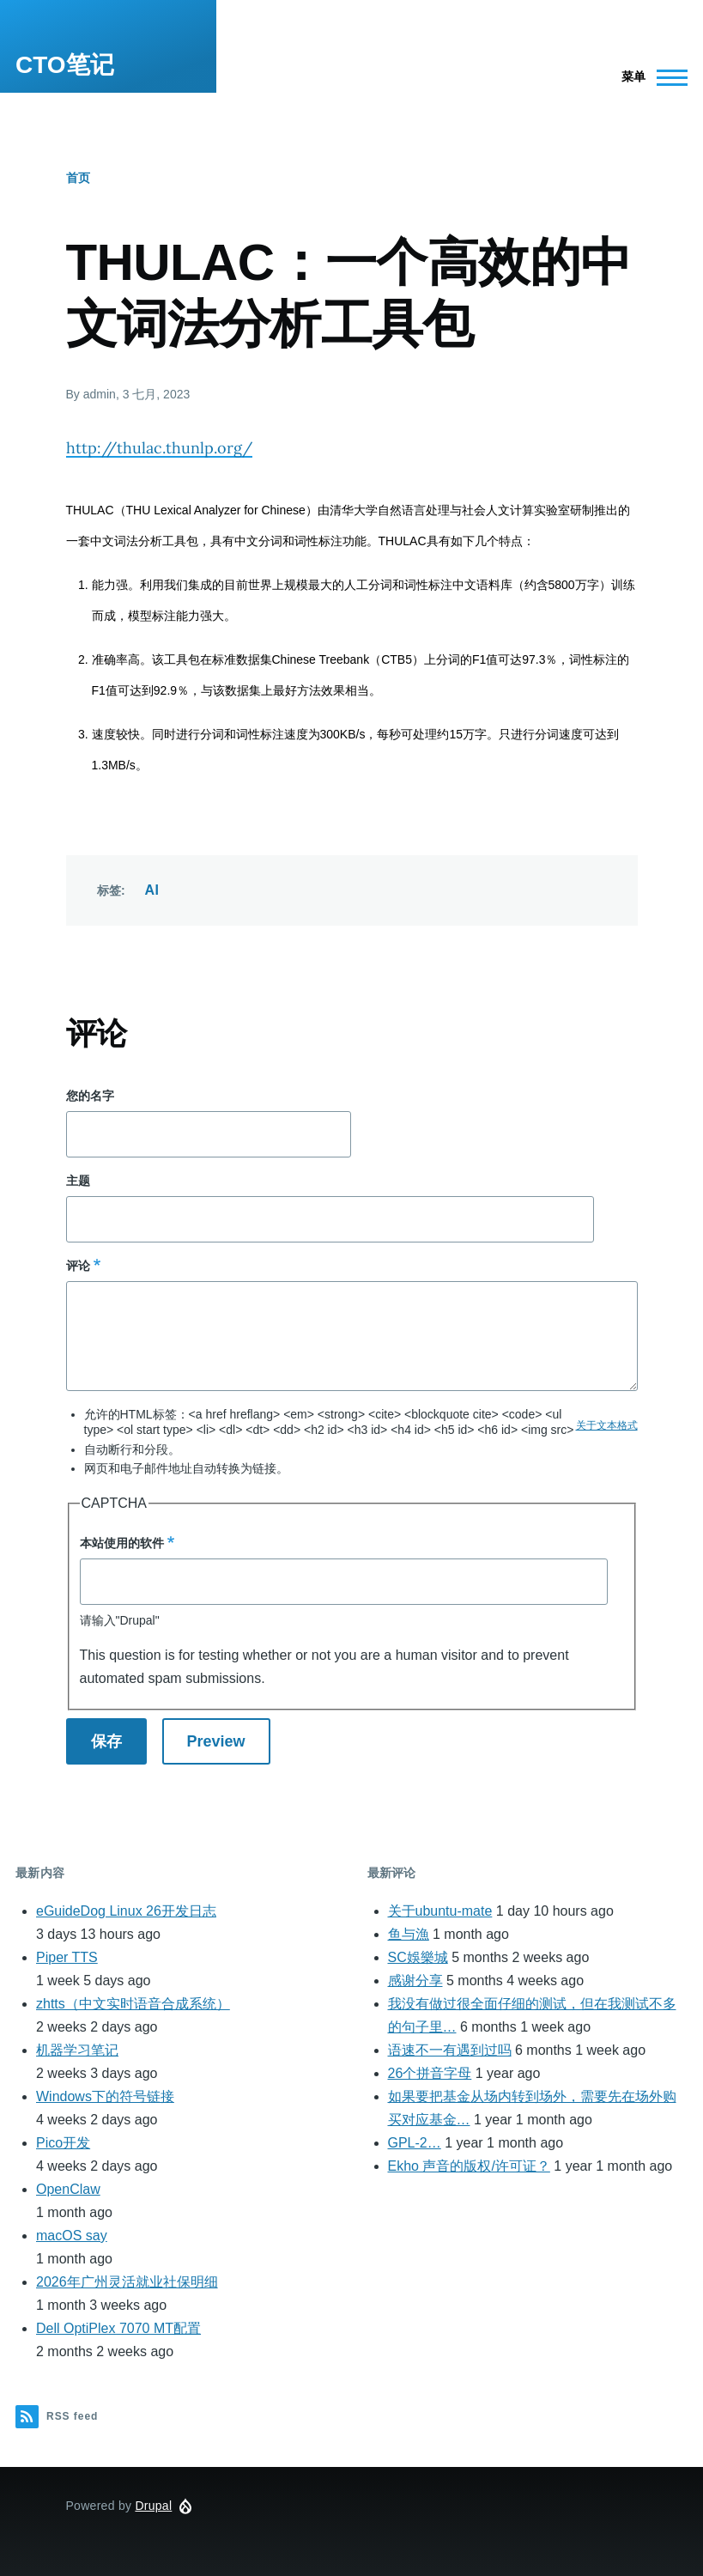 This screenshot has height=2576, width=703. I want to click on 主题, so click(78, 1181).